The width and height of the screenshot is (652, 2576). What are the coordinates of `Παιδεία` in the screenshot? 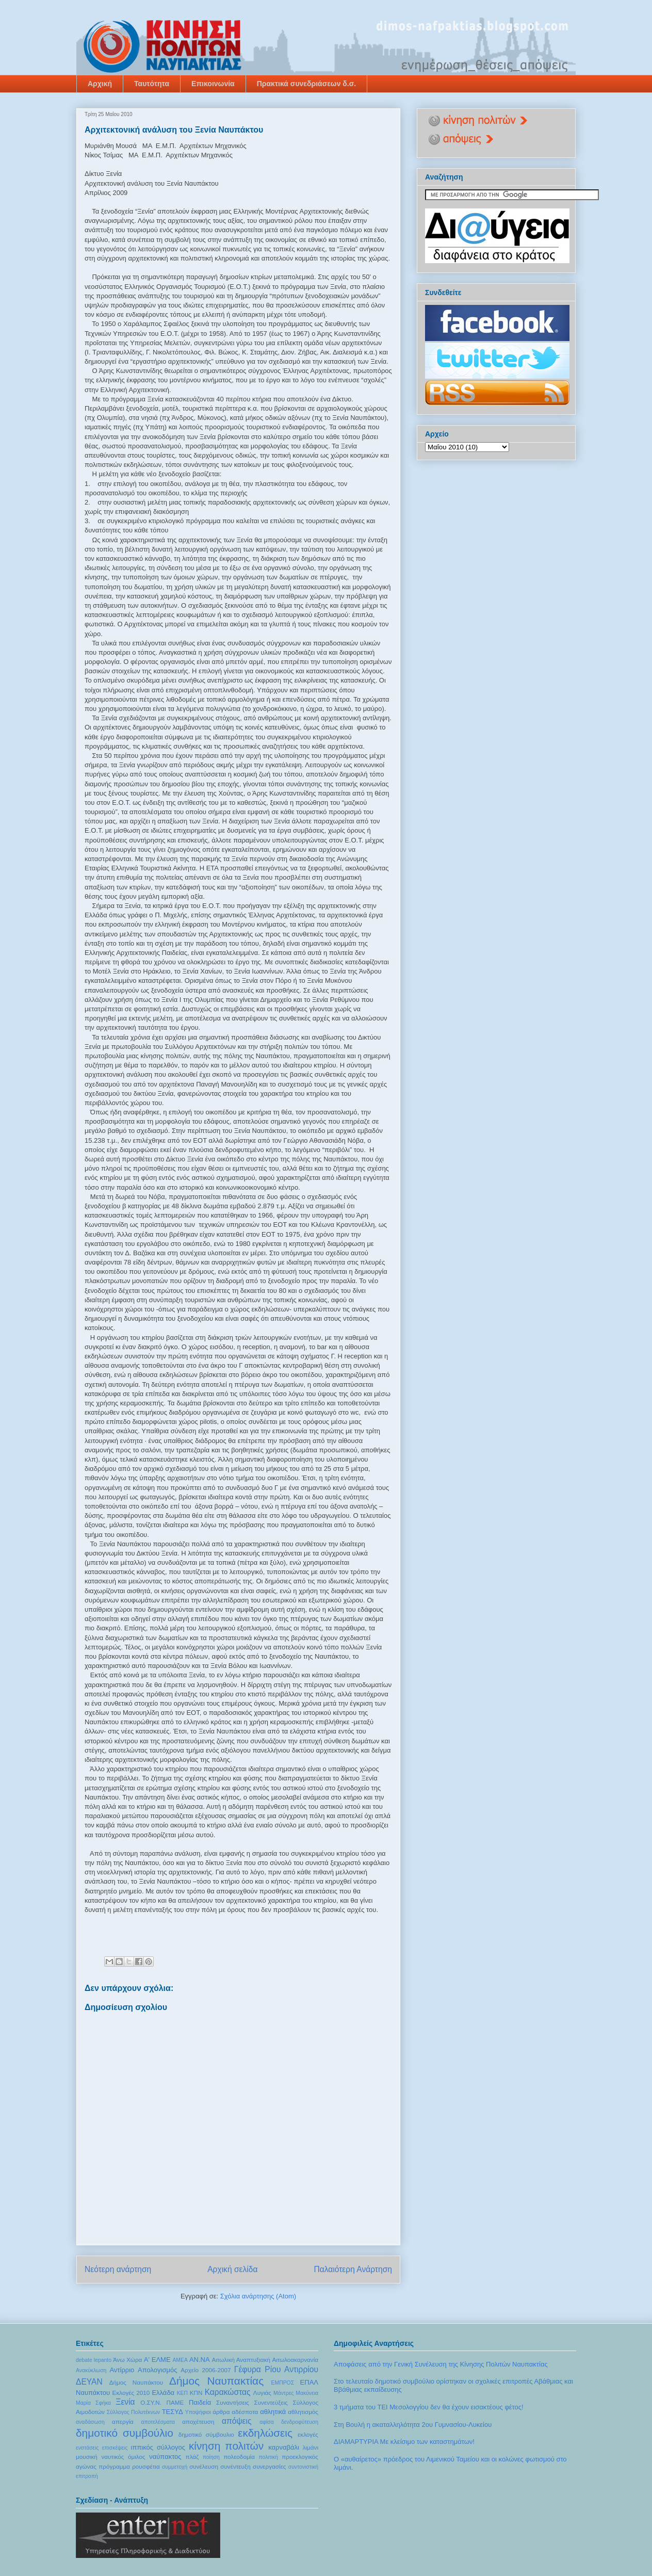 It's located at (200, 2402).